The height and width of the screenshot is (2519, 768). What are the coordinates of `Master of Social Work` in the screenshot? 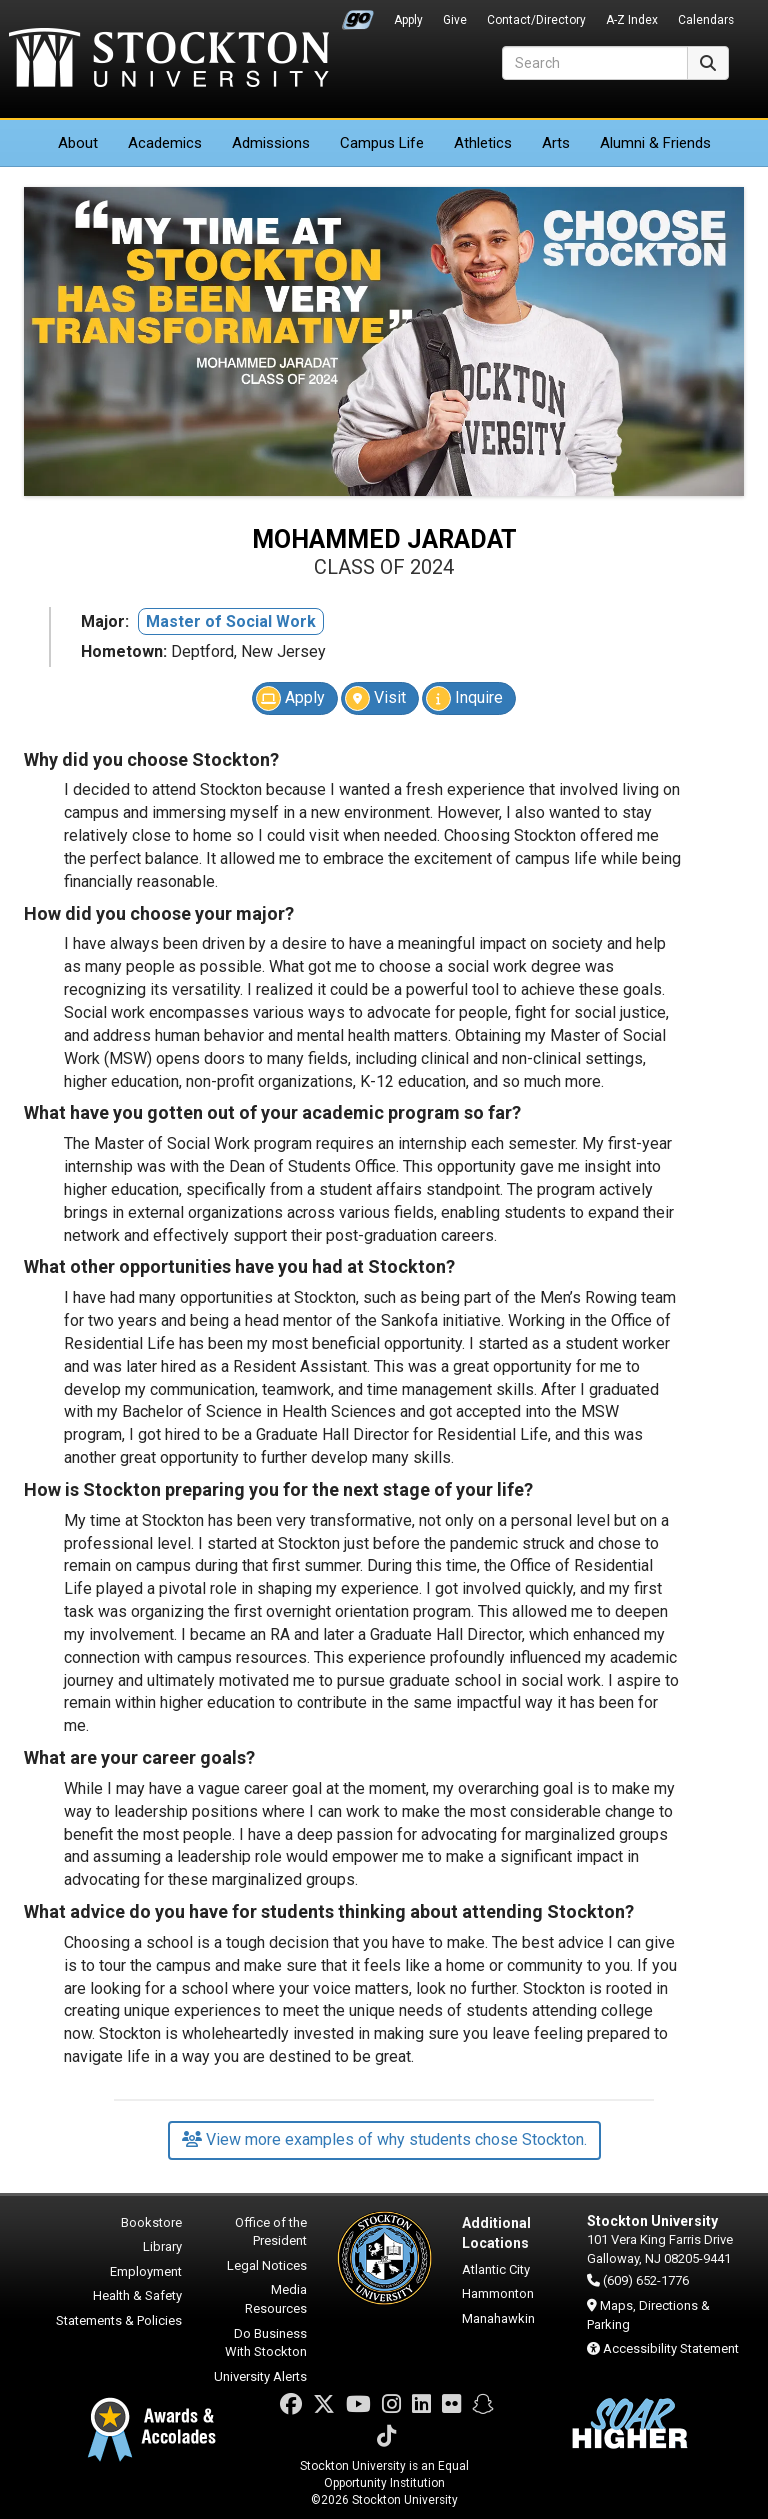 It's located at (231, 621).